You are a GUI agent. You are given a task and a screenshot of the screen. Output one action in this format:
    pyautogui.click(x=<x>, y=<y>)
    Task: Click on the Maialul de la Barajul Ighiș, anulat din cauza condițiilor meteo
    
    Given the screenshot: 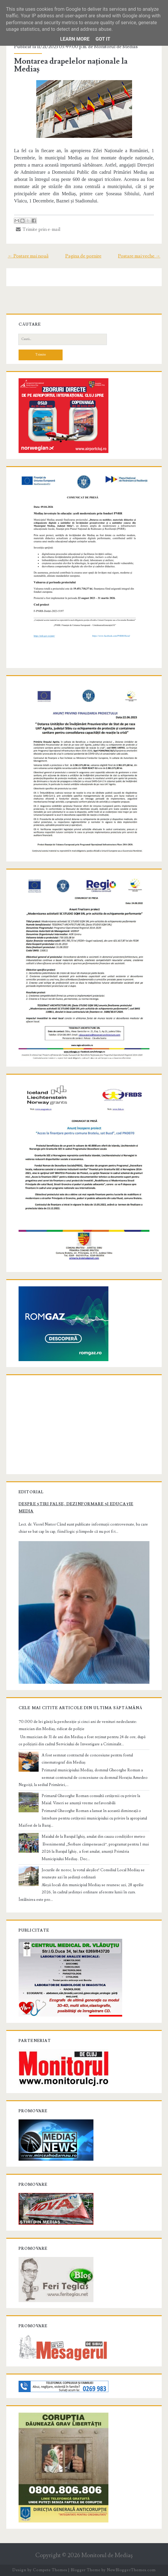 What is the action you would take?
    pyautogui.click(x=93, y=1836)
    